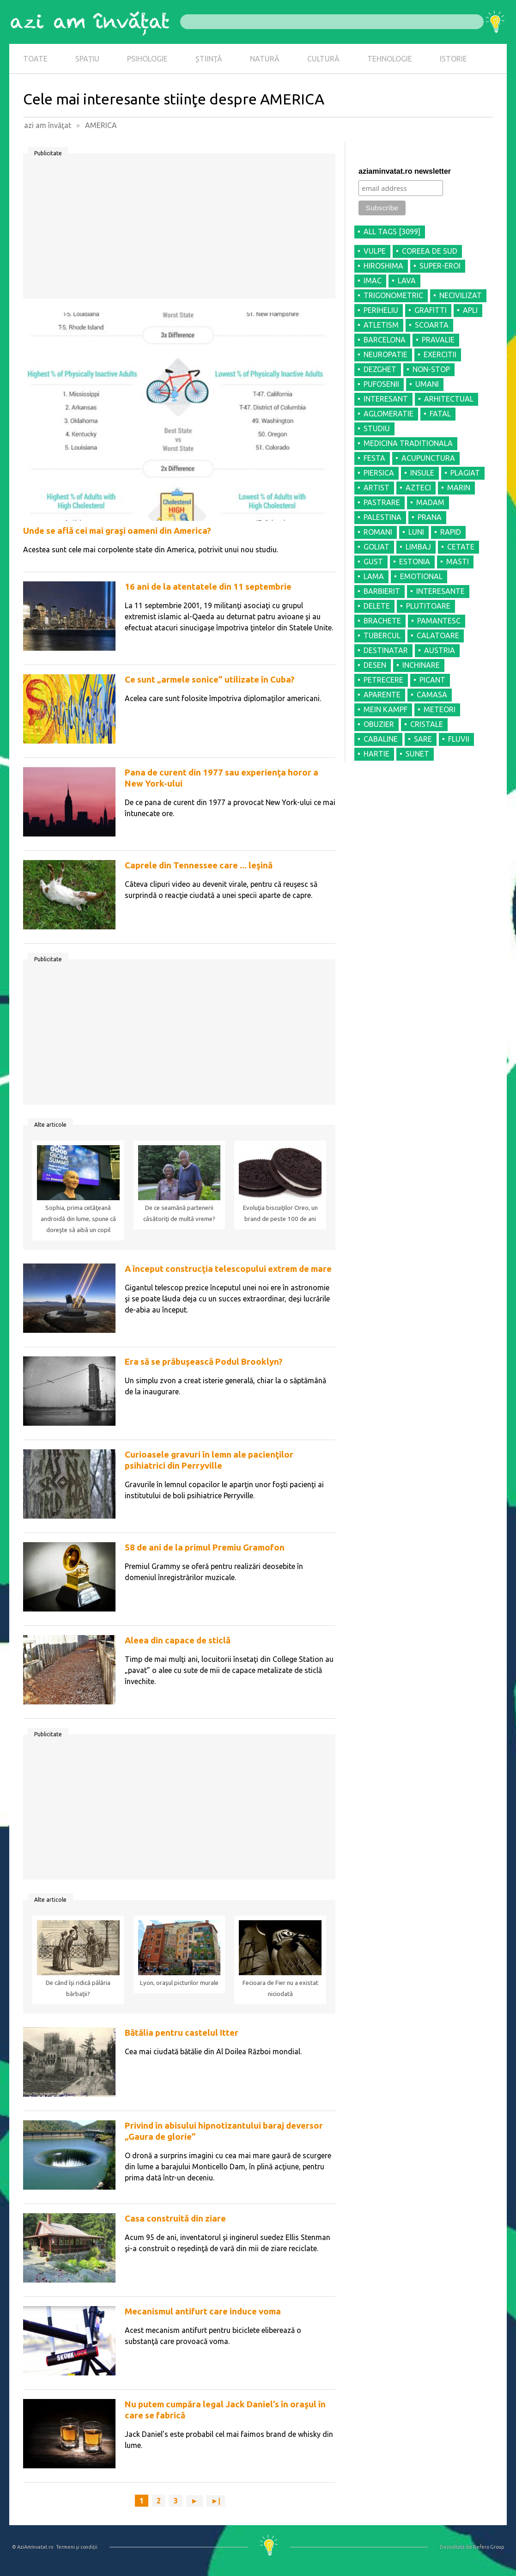 The image size is (516, 2576). What do you see at coordinates (78, 1218) in the screenshot?
I see `Sophia, prima cetăţeană androidă din lume, spune că doreşte să aibă un copil` at bounding box center [78, 1218].